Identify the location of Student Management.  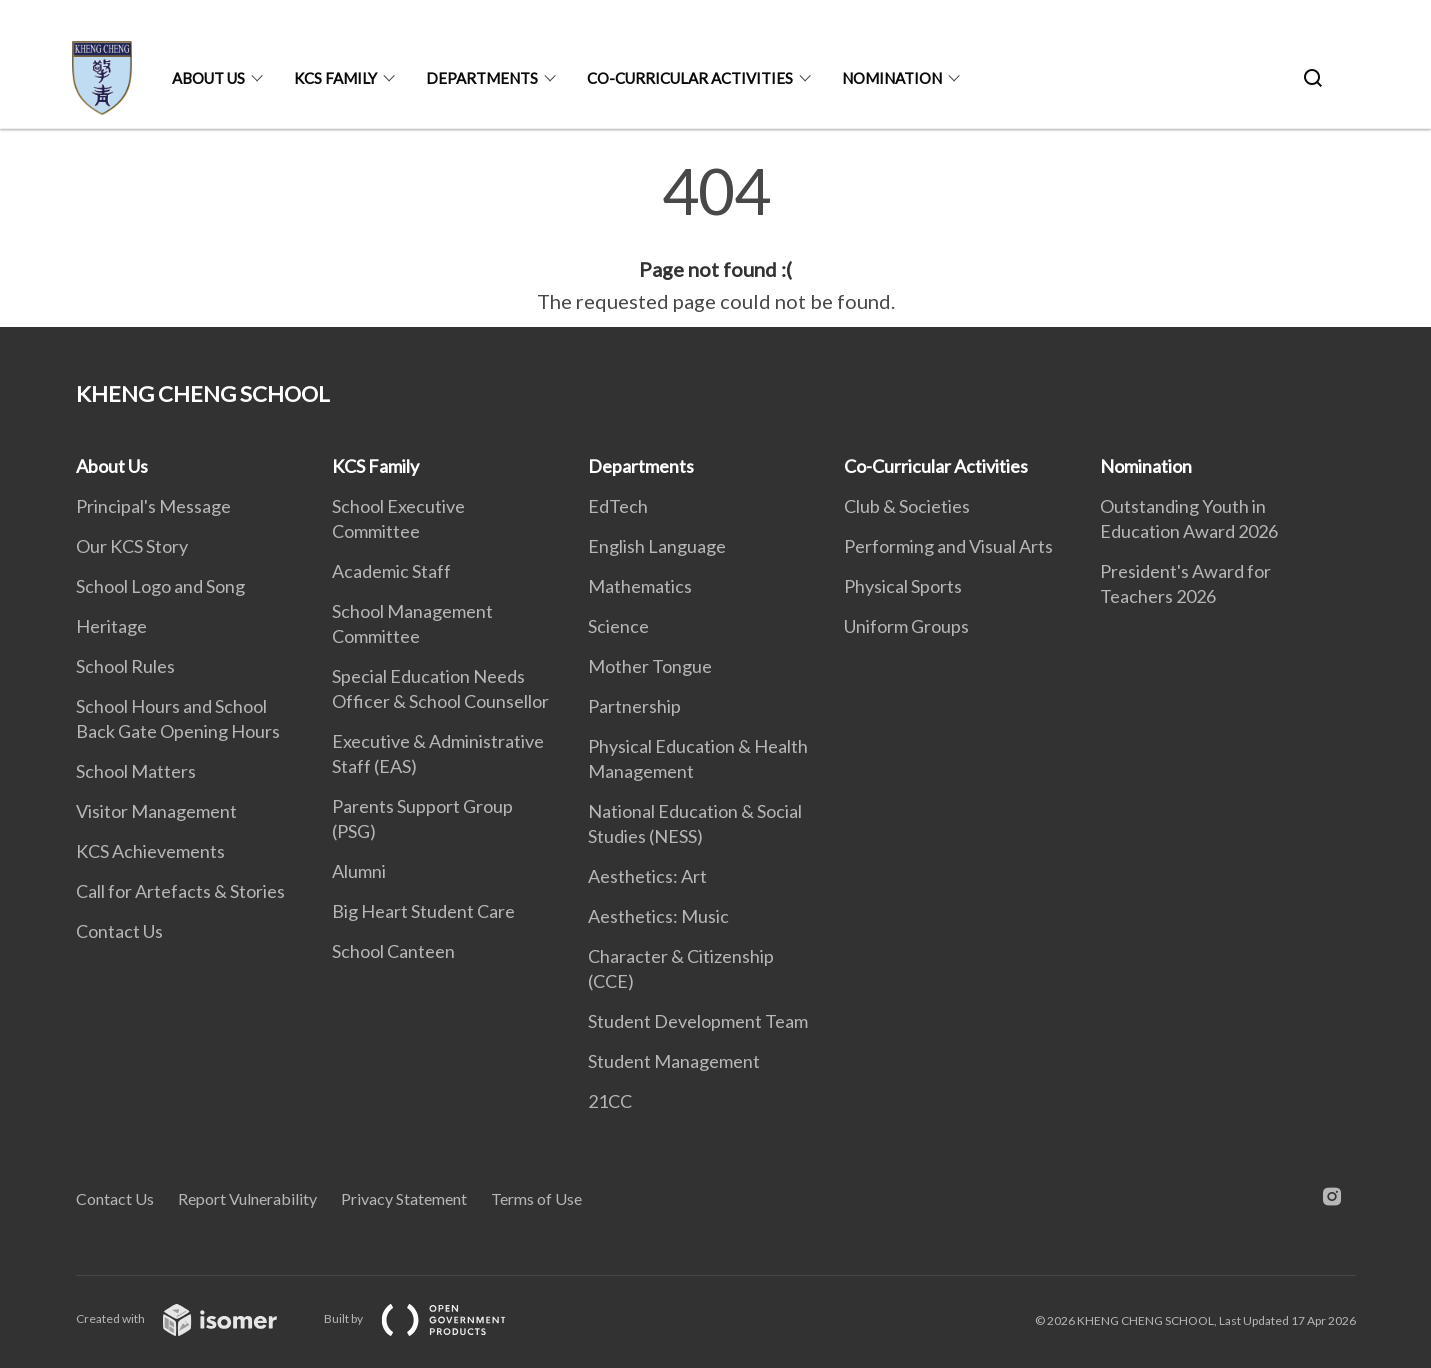
(674, 1061).